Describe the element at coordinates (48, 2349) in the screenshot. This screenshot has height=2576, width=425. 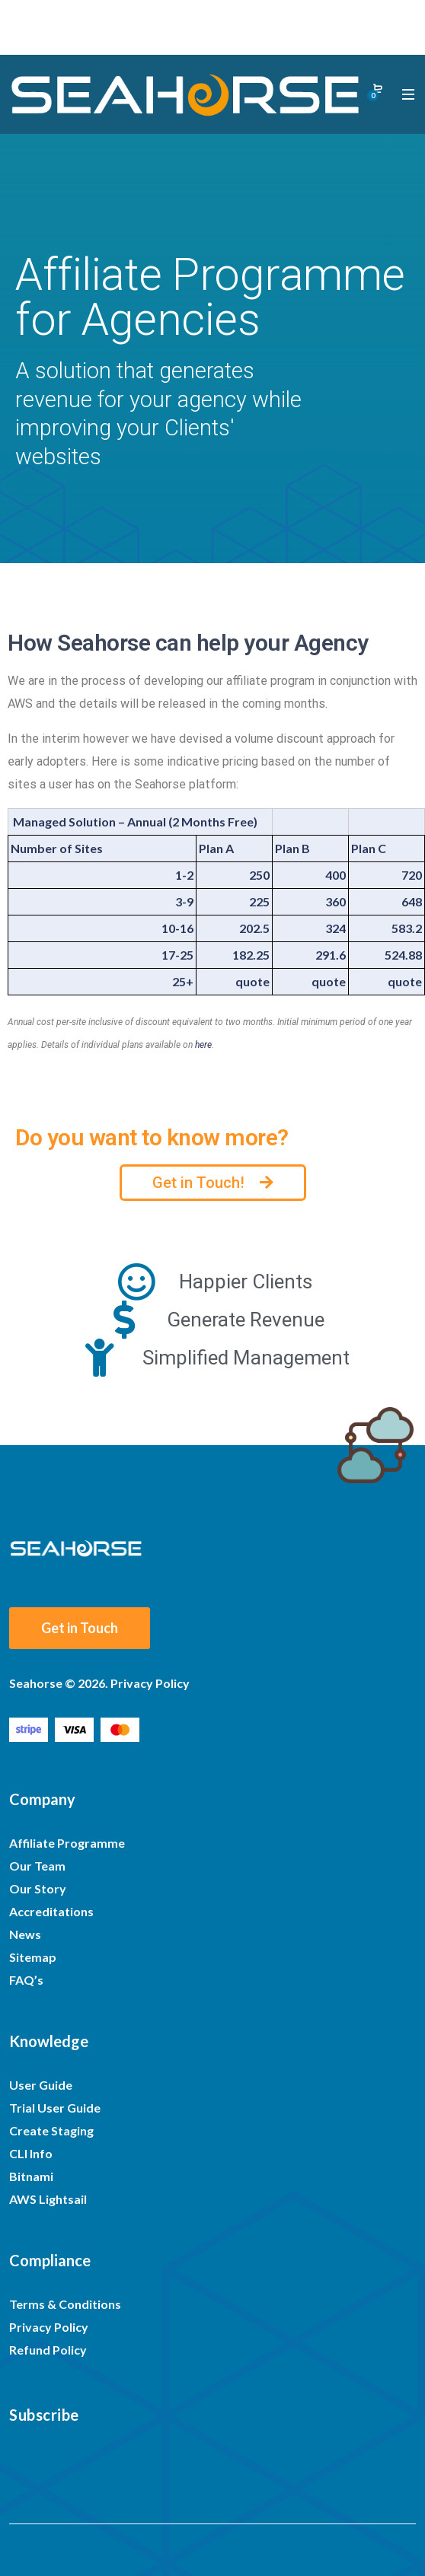
I see `Refund Policy` at that location.